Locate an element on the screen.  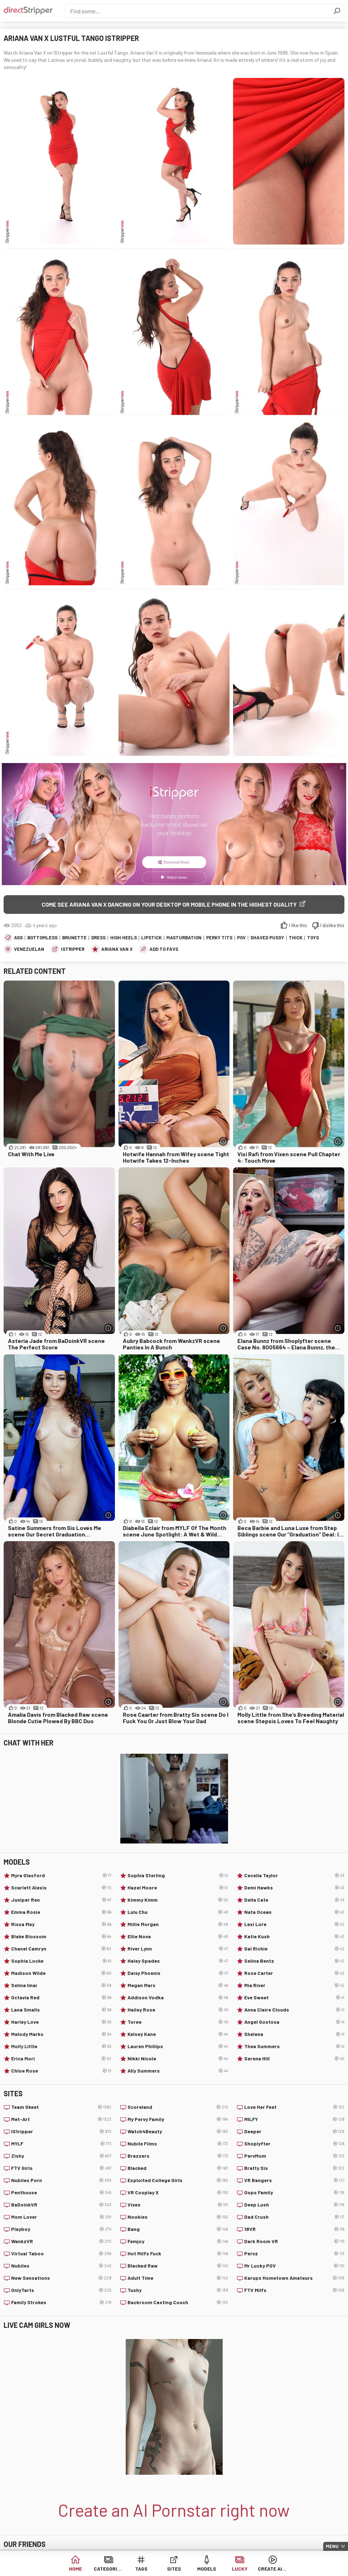
Chanel Camryn is located at coordinates (61, 1948).